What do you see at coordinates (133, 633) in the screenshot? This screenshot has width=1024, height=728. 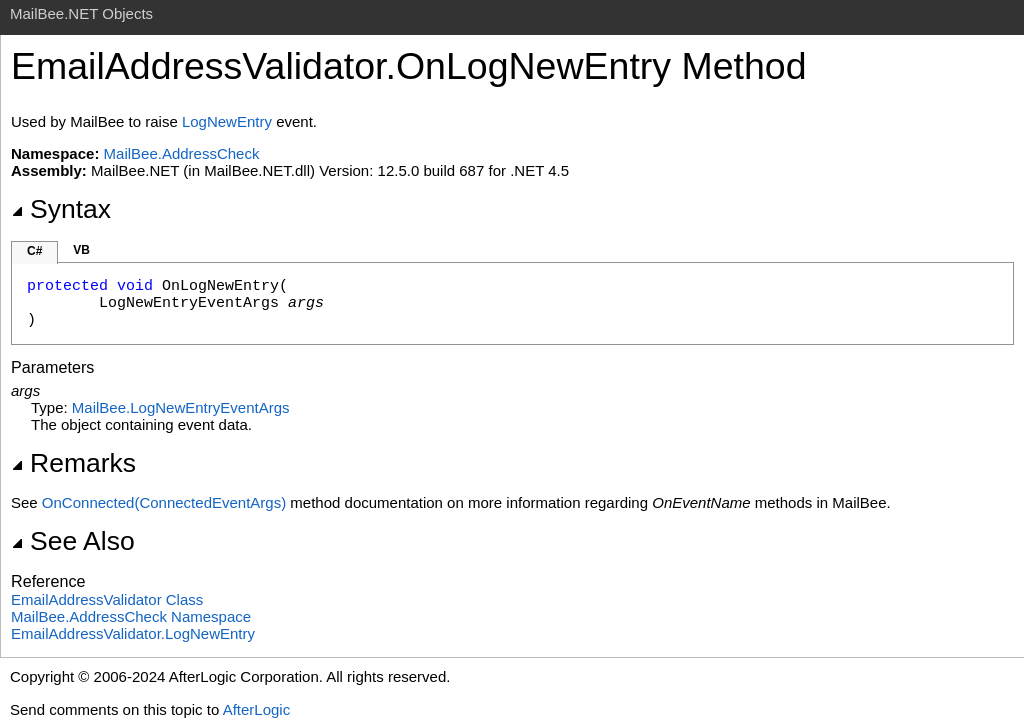 I see `EmailAddressValidatorLogNewEntry` at bounding box center [133, 633].